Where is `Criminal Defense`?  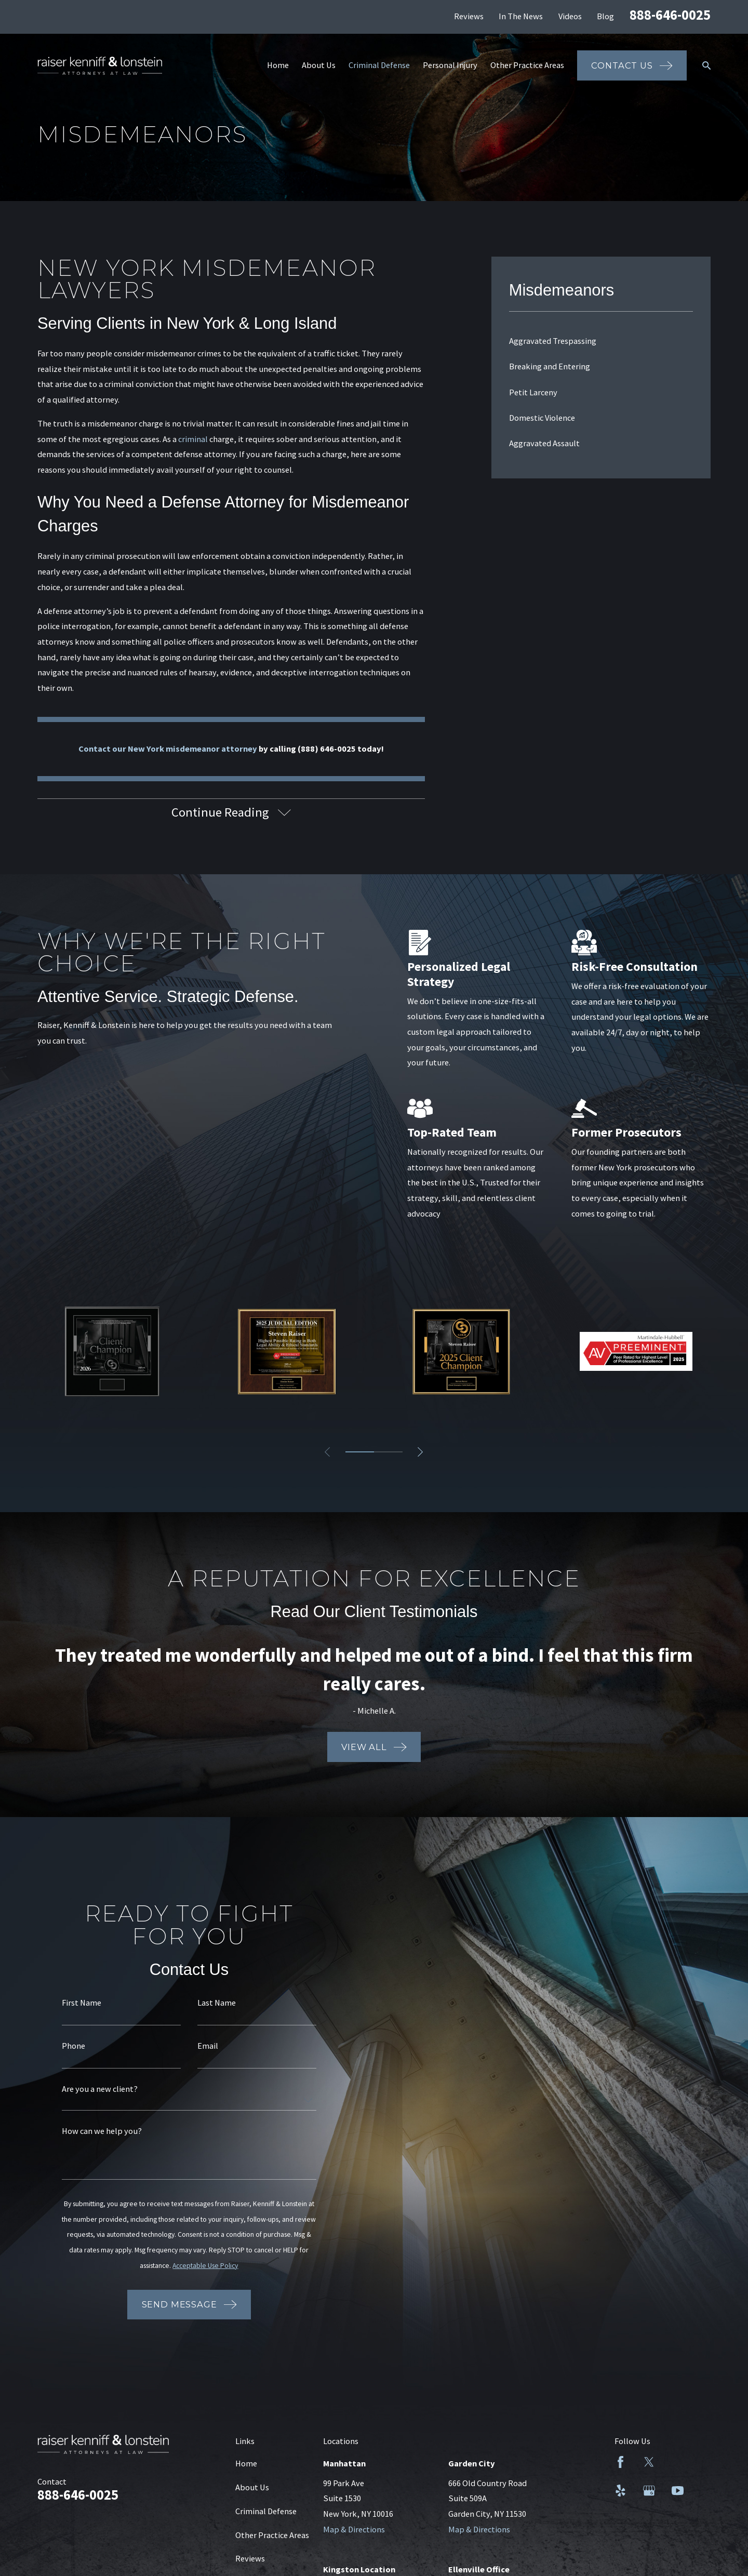 Criminal Defense is located at coordinates (266, 2511).